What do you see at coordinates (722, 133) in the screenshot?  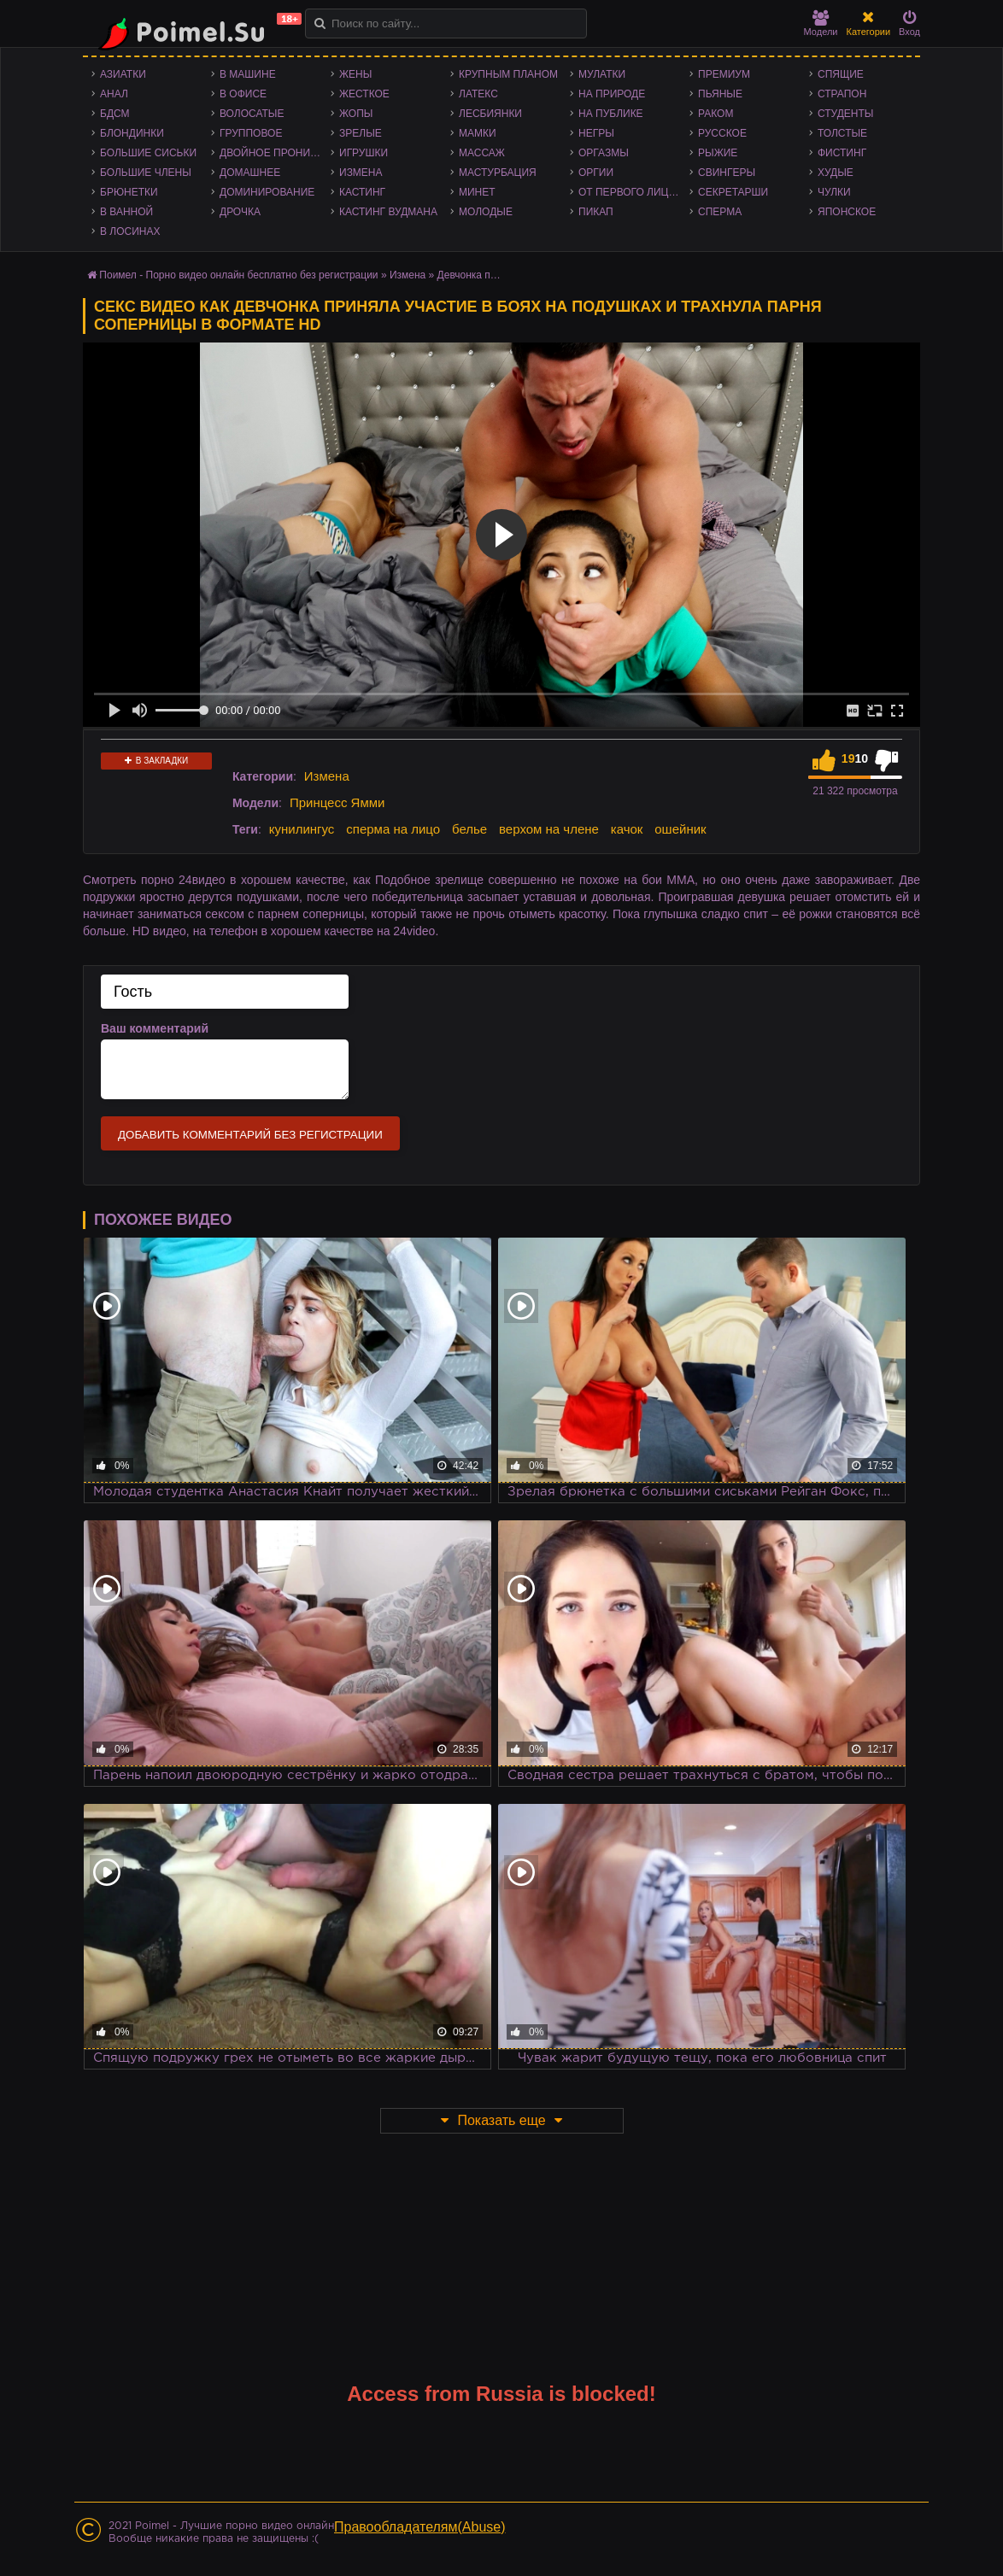 I see `Русское` at bounding box center [722, 133].